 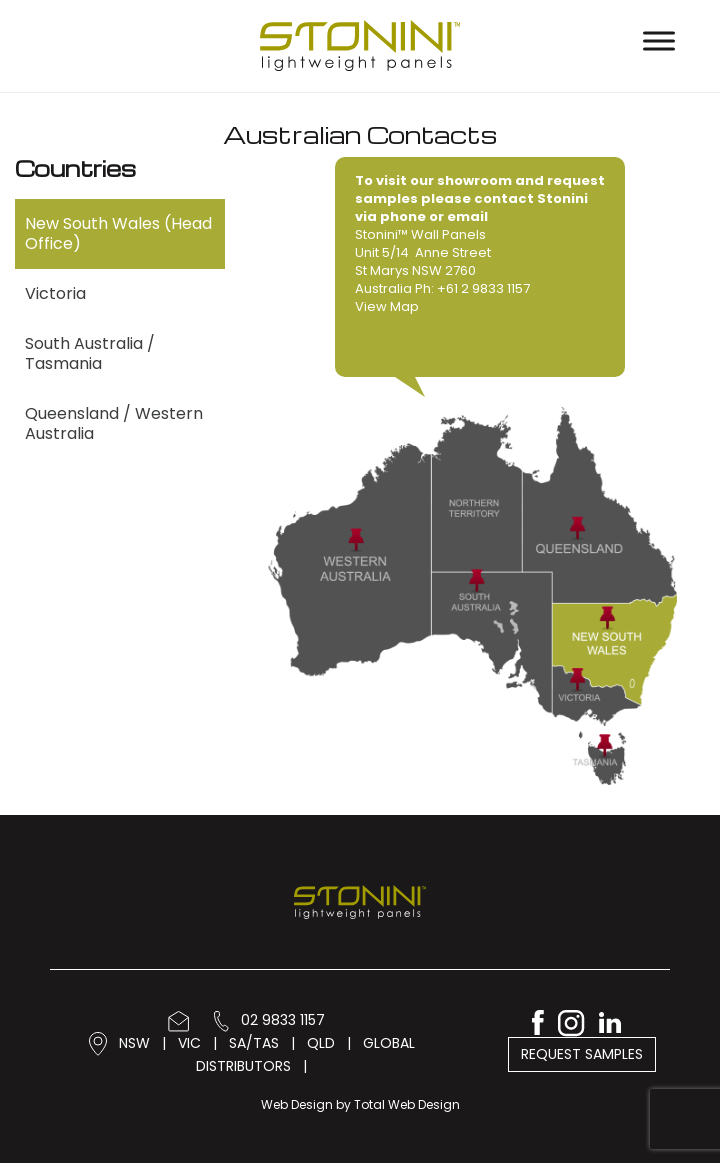 I want to click on [Toggle Menu], so click(x=659, y=40).